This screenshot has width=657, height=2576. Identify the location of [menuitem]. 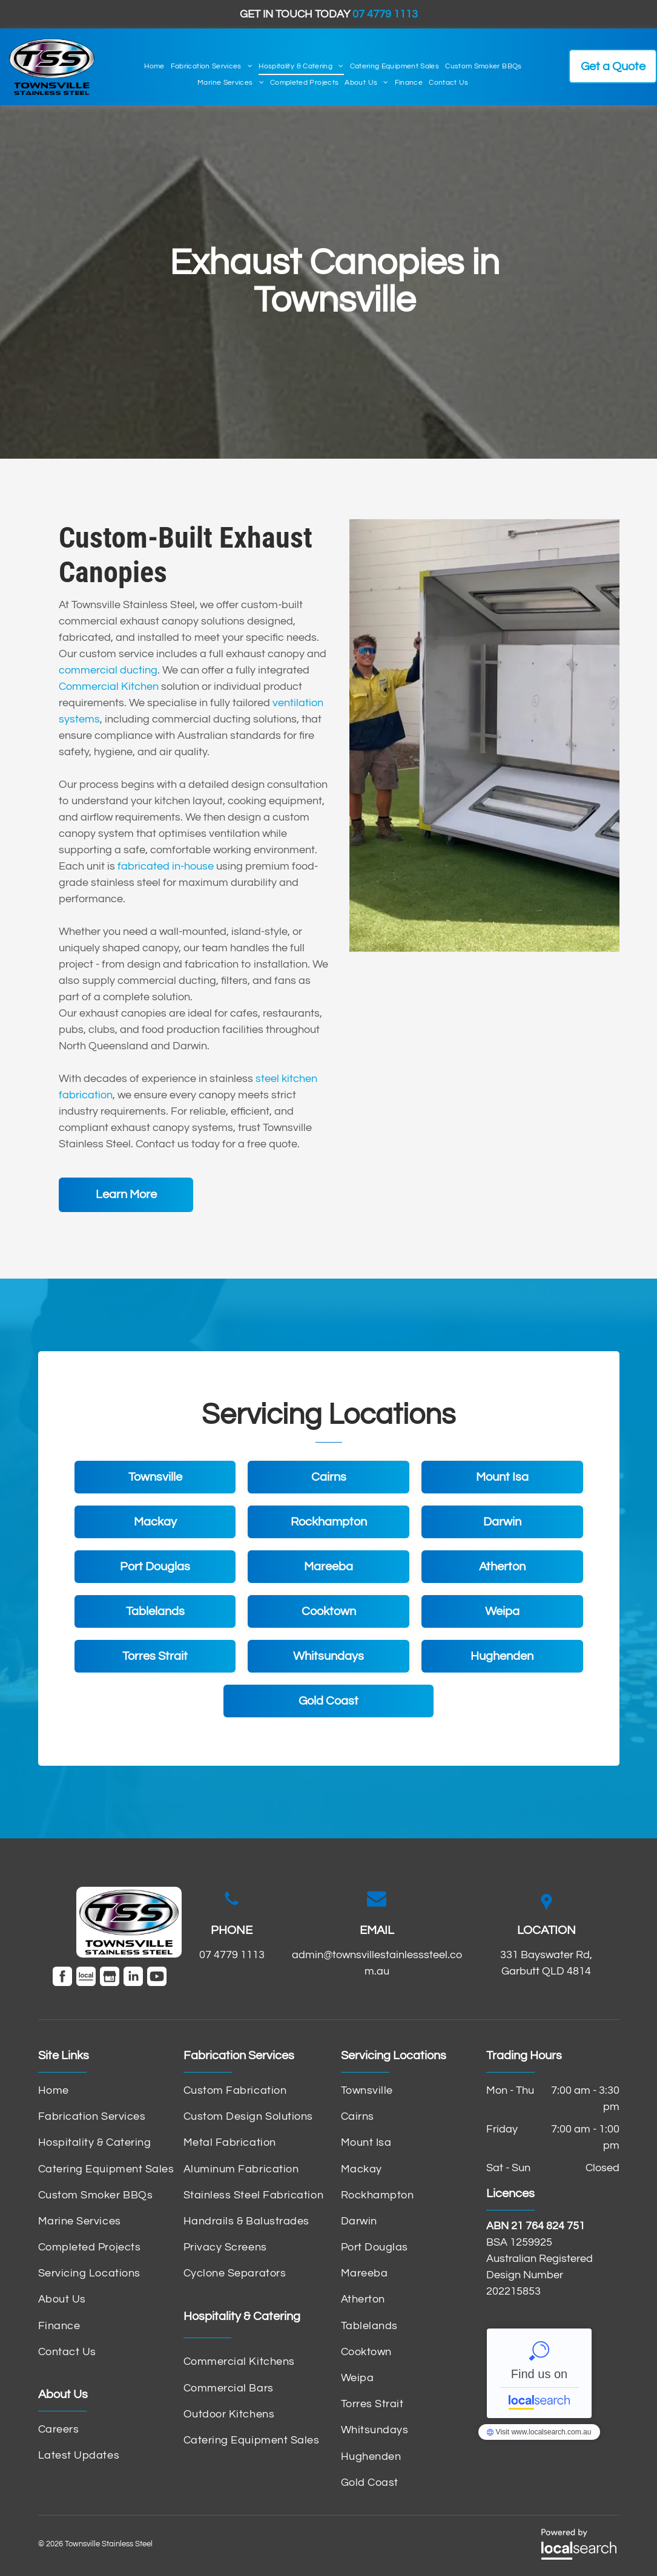
(154, 67).